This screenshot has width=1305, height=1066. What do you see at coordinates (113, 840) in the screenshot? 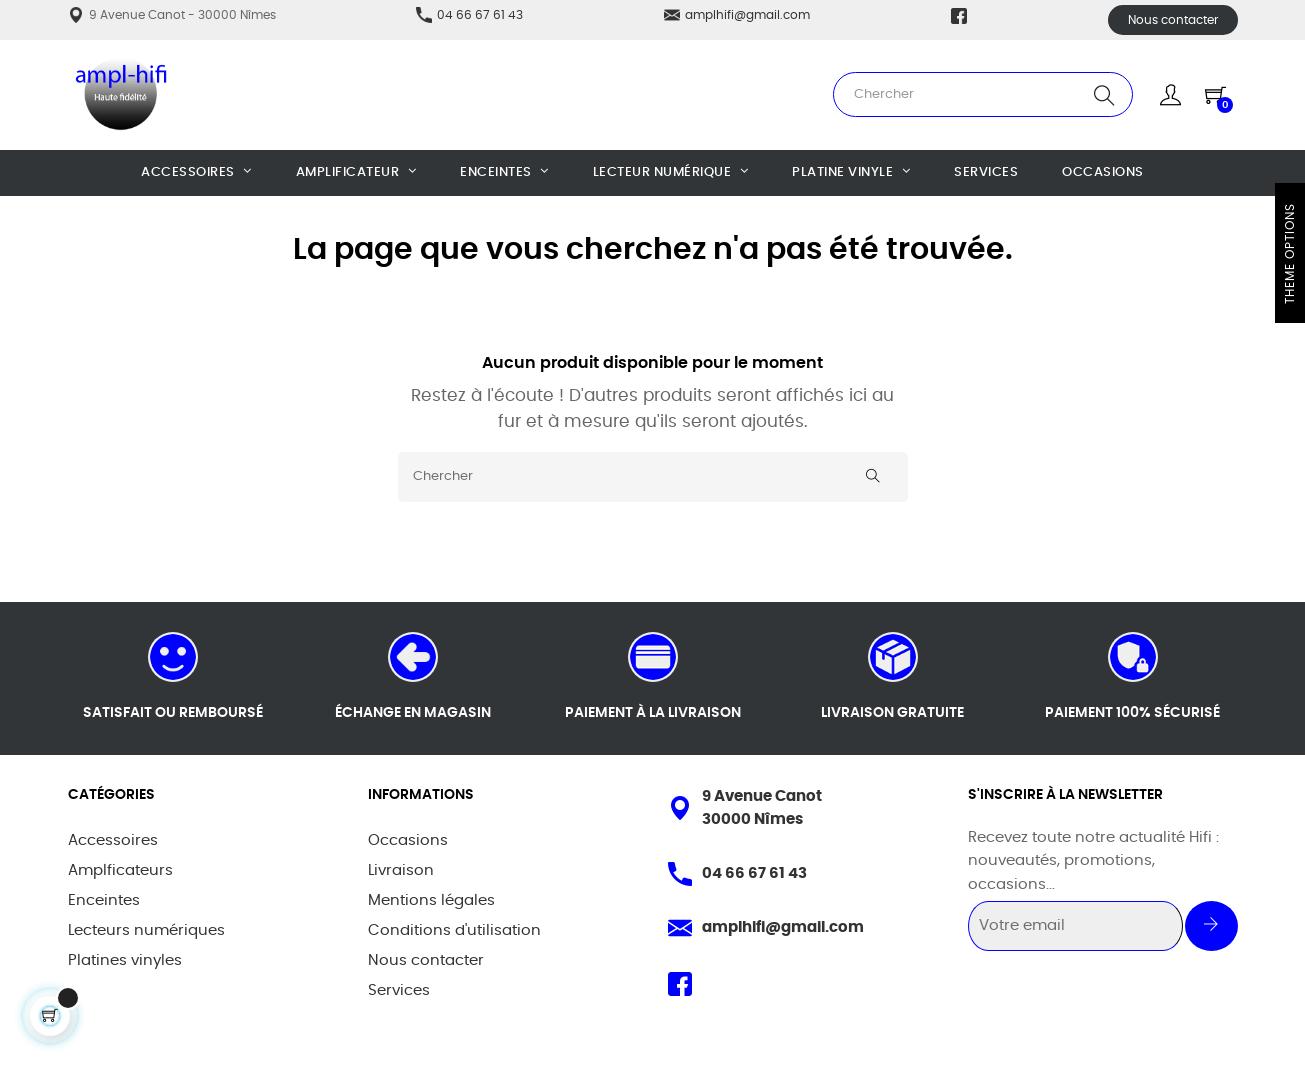
I see `Accessoires` at bounding box center [113, 840].